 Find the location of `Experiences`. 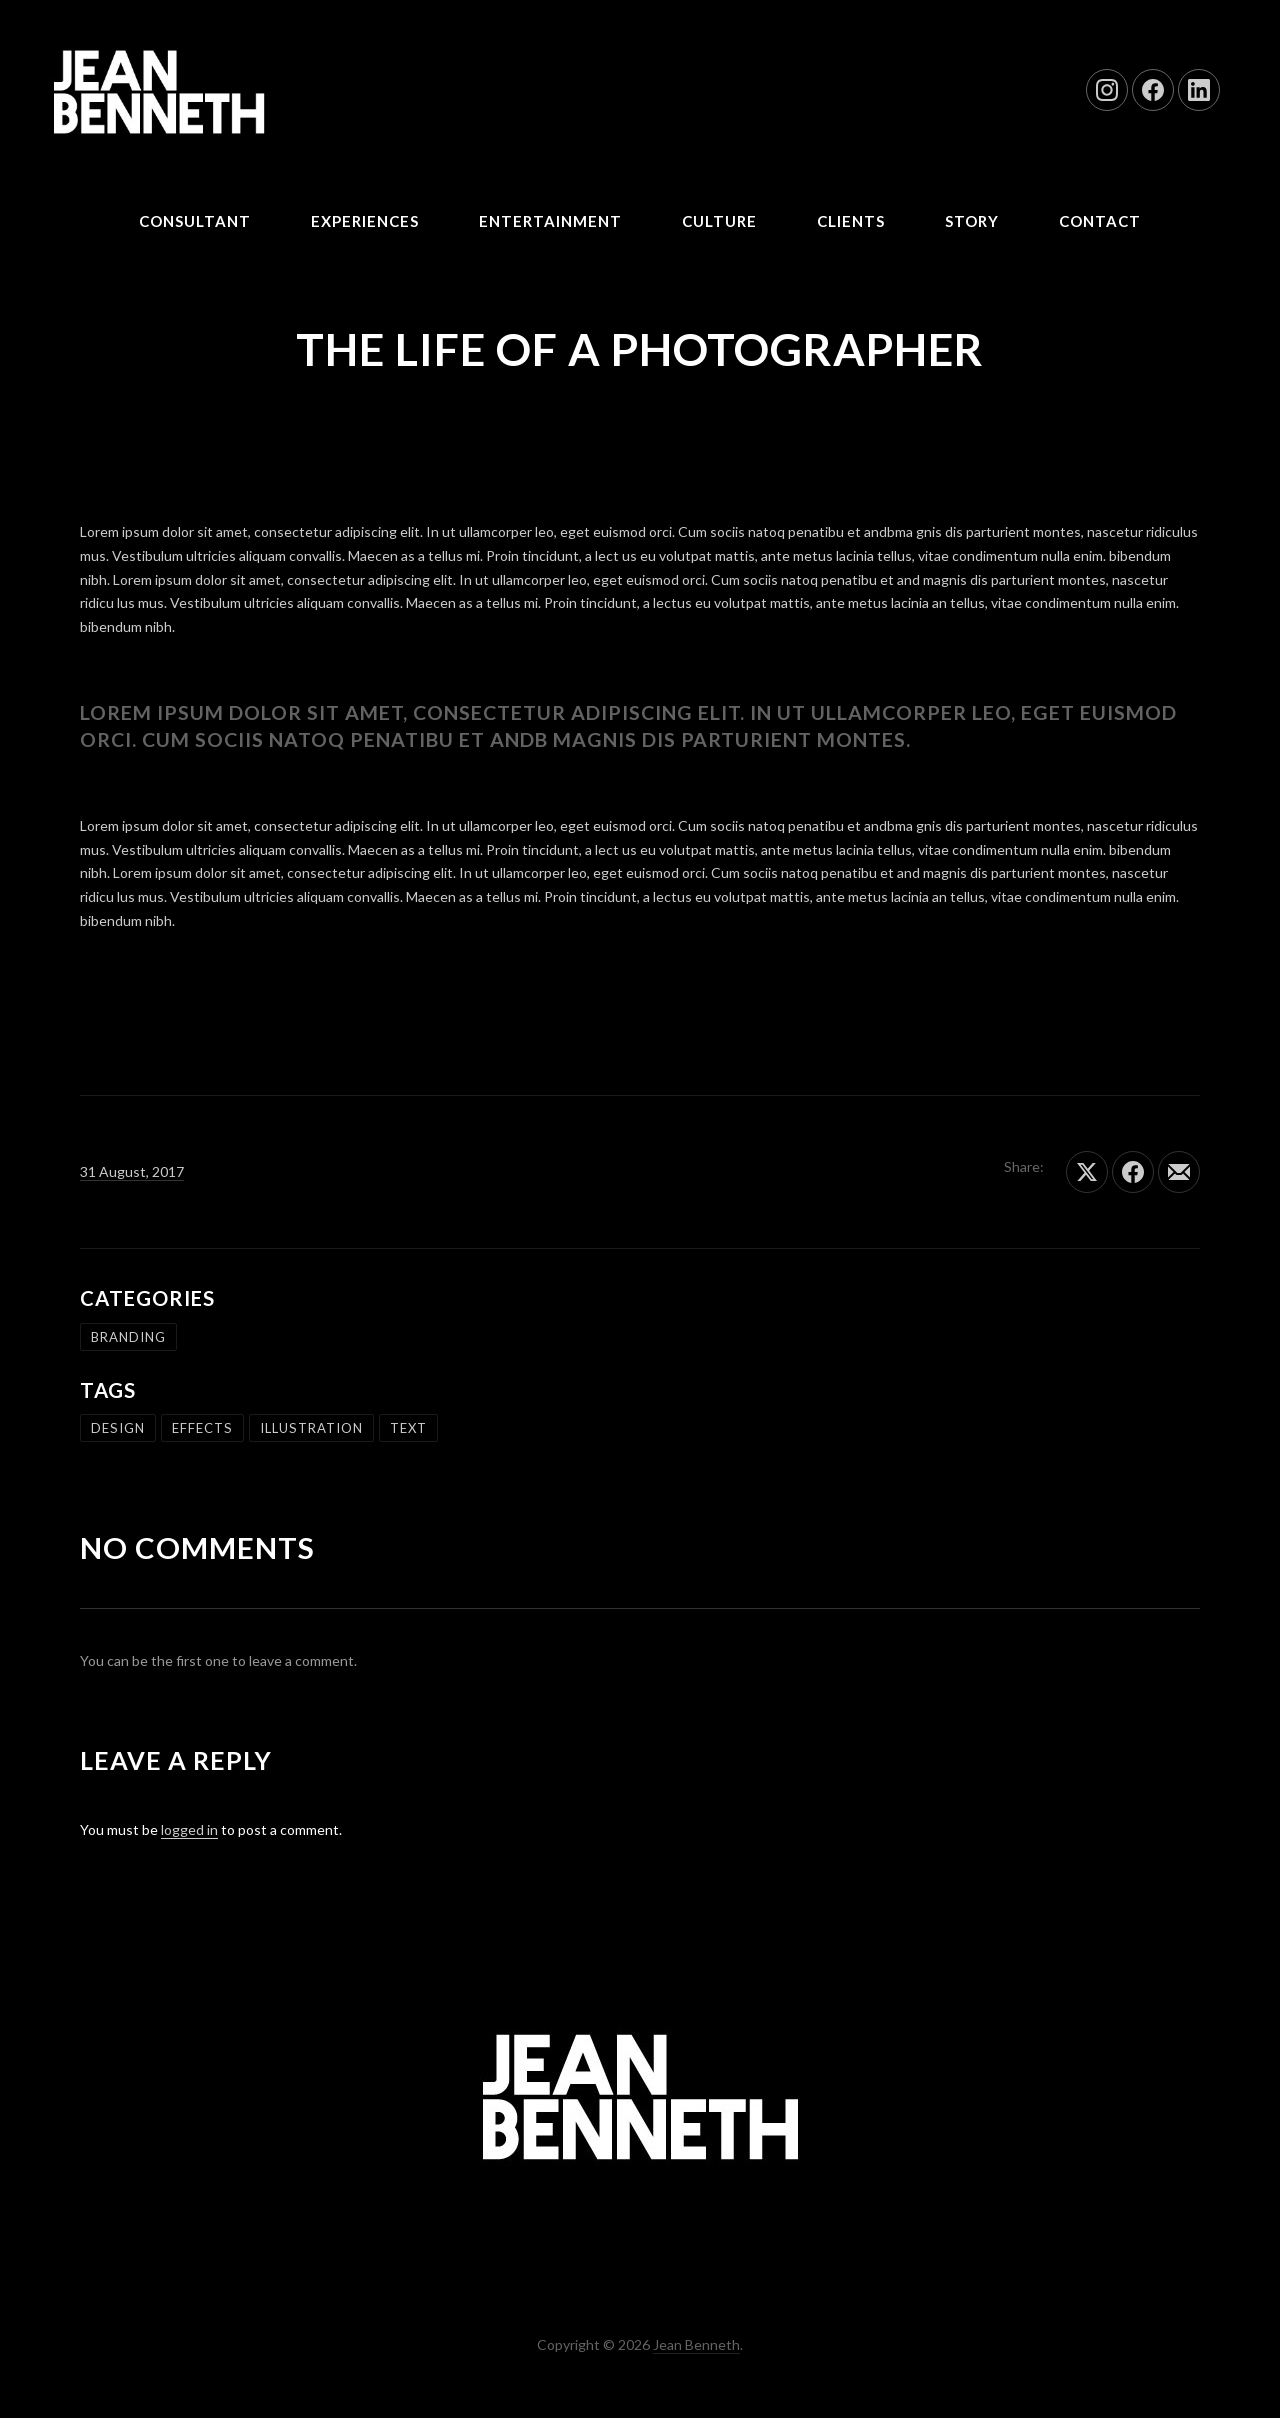

Experiences is located at coordinates (365, 221).